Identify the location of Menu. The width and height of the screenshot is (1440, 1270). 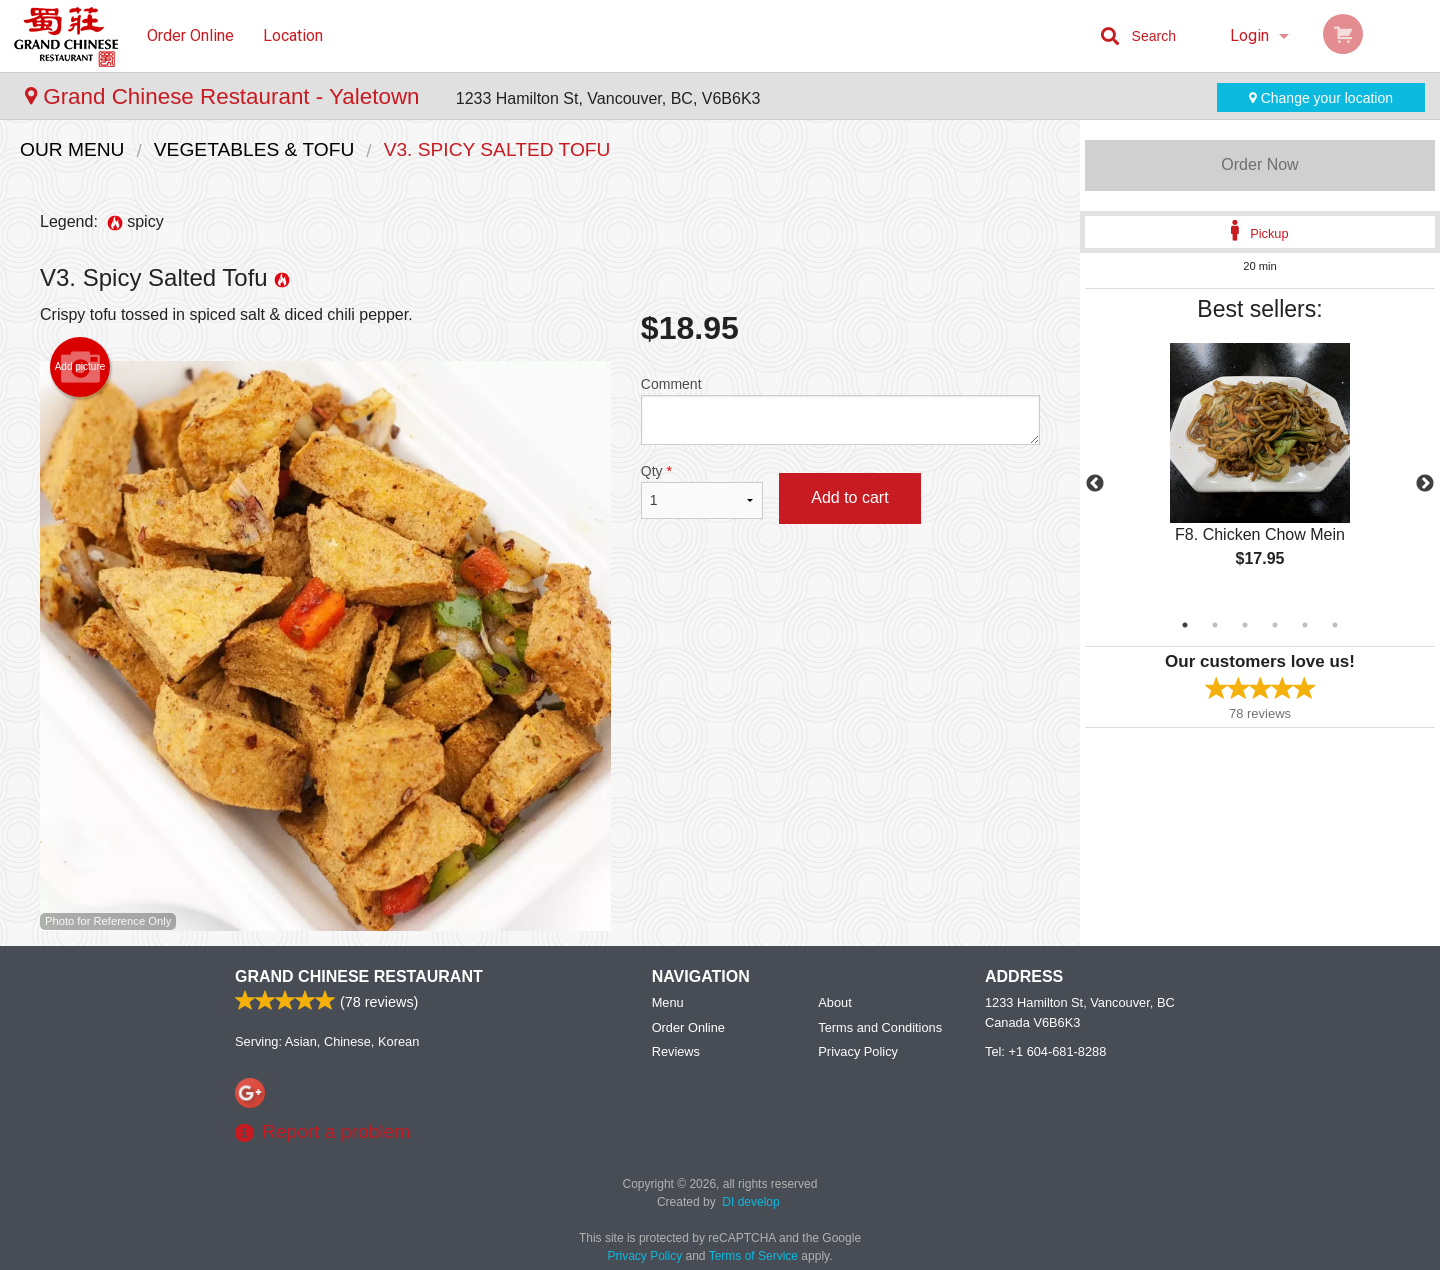
(668, 1002).